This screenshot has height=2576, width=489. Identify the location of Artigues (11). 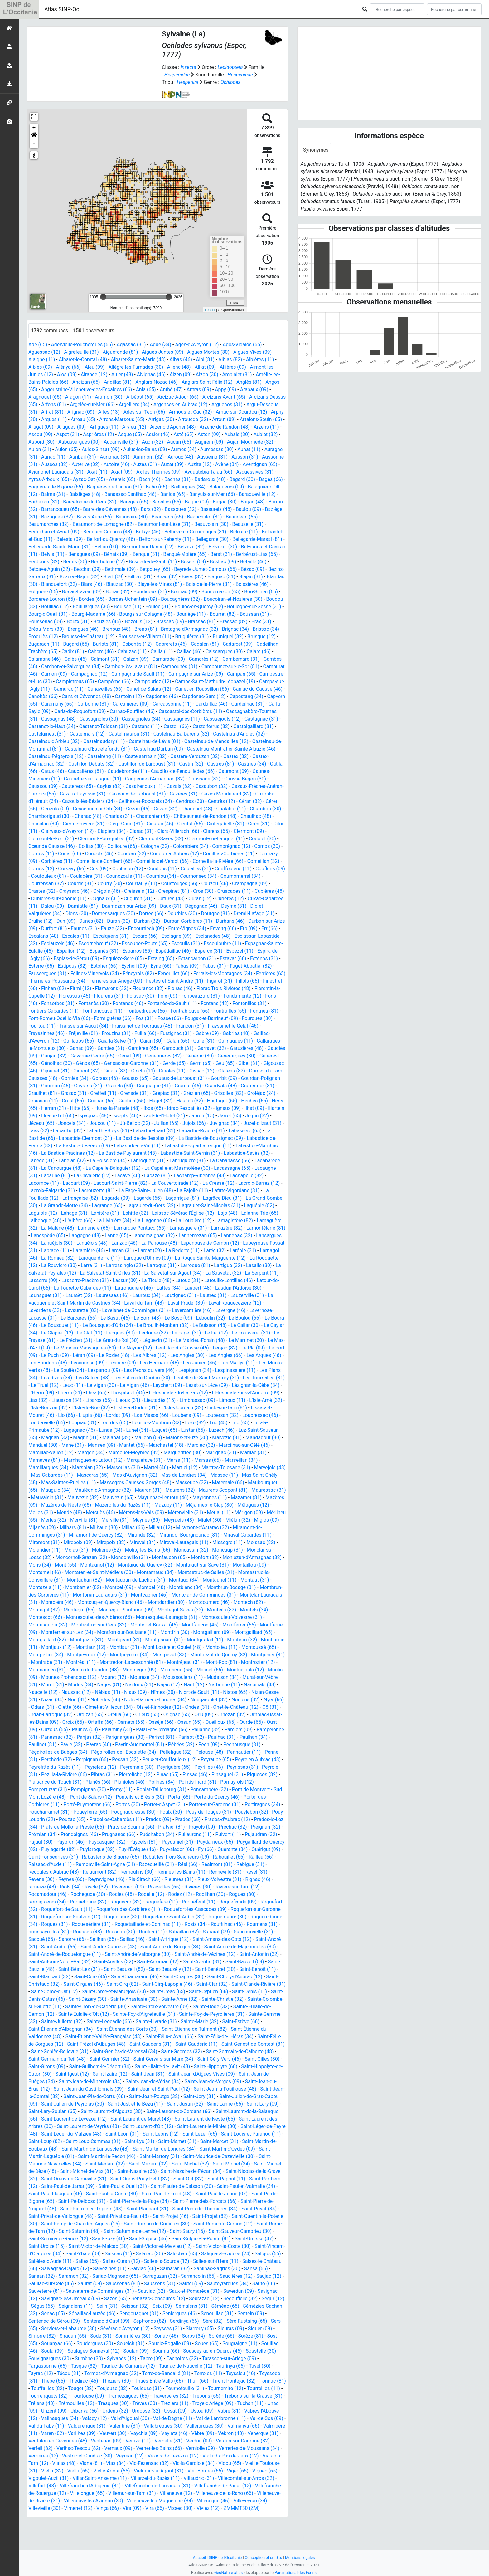
(151, 427).